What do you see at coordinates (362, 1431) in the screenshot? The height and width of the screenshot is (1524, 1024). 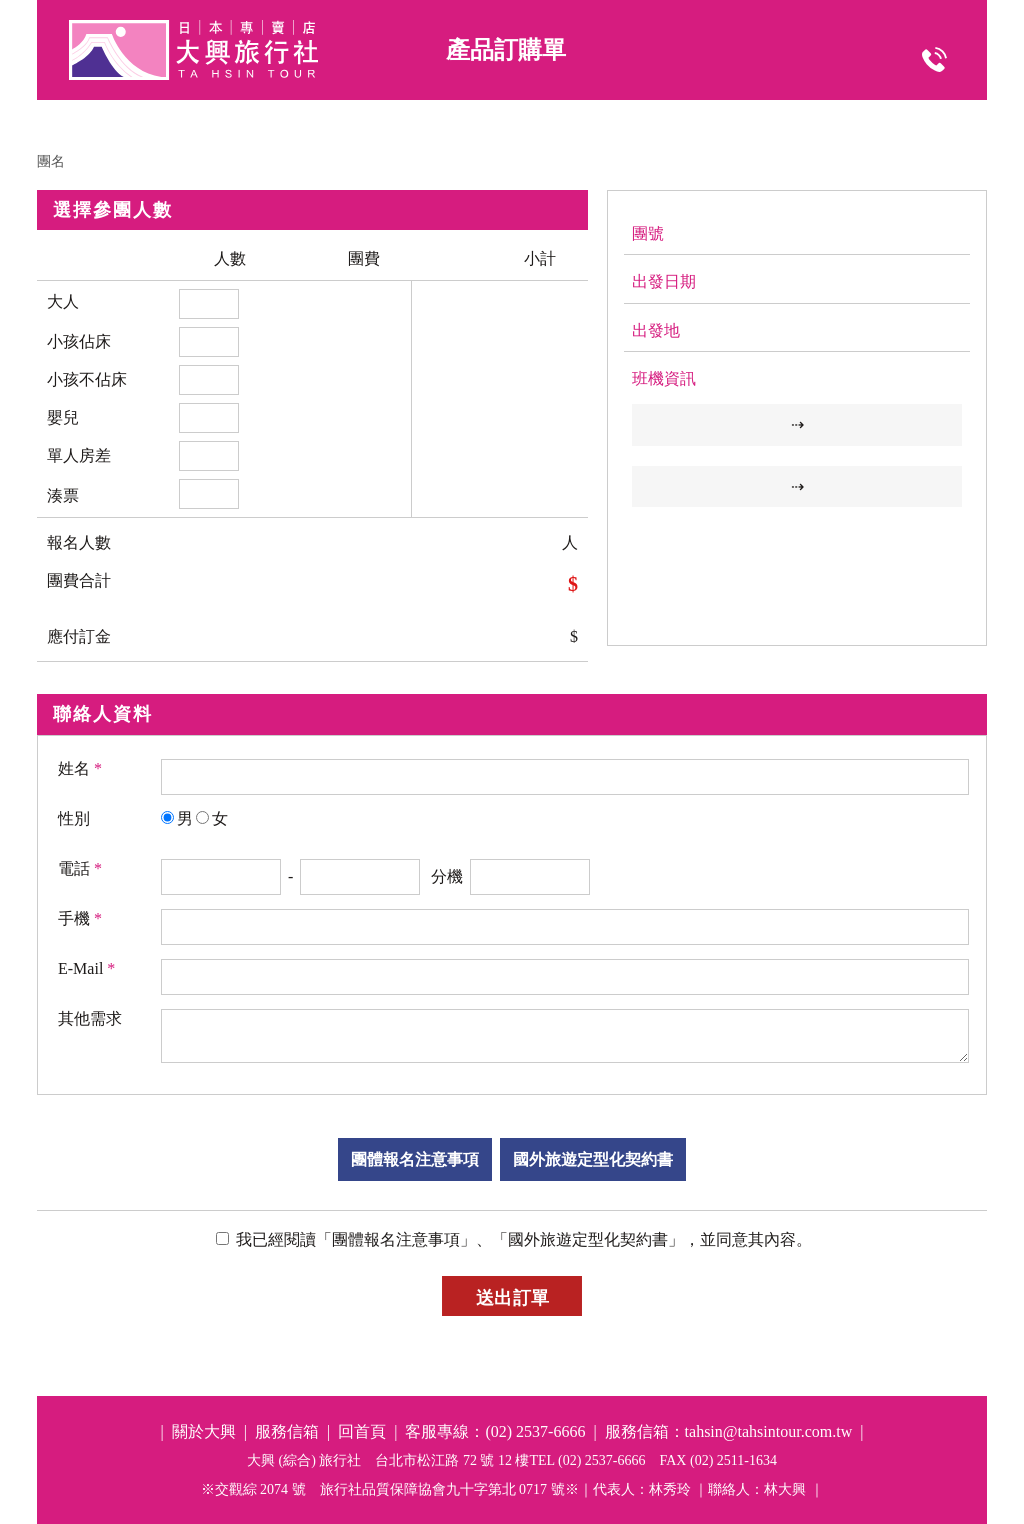 I see `回首頁` at bounding box center [362, 1431].